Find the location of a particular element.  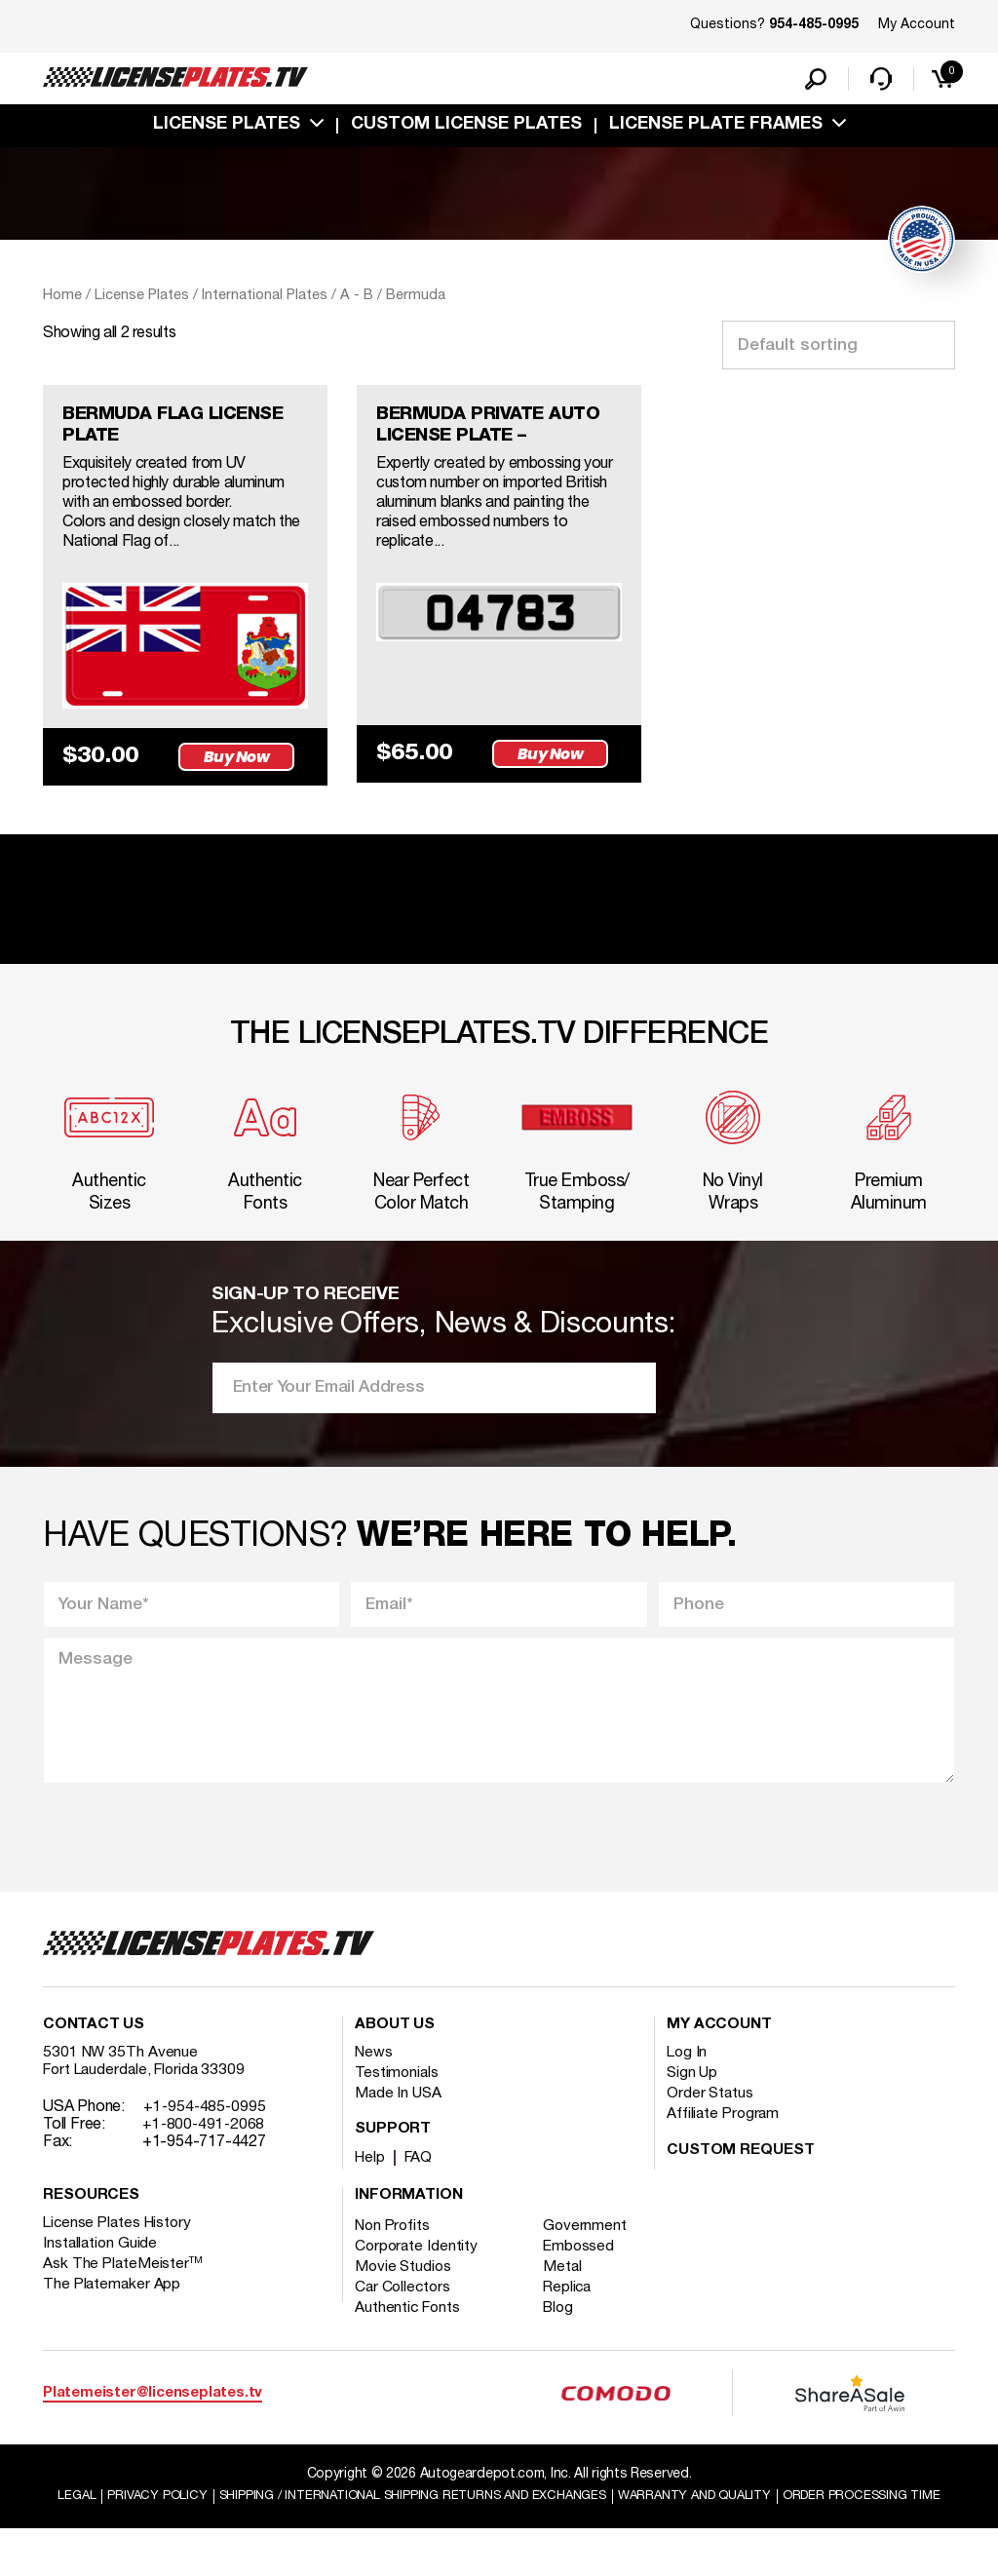

Legal is located at coordinates (130, 2524).